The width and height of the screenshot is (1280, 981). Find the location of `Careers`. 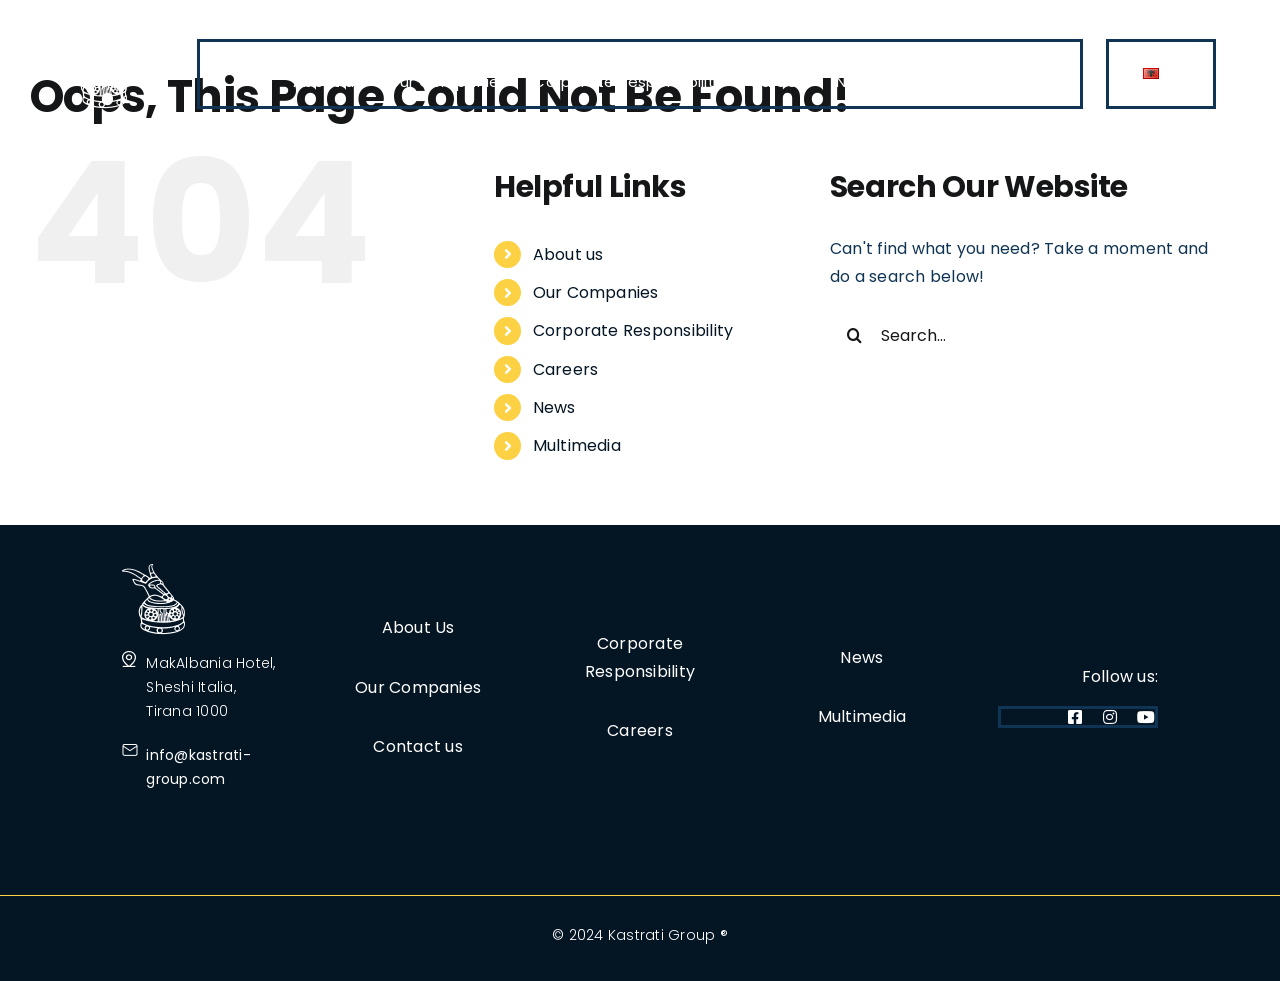

Careers is located at coordinates (566, 369).